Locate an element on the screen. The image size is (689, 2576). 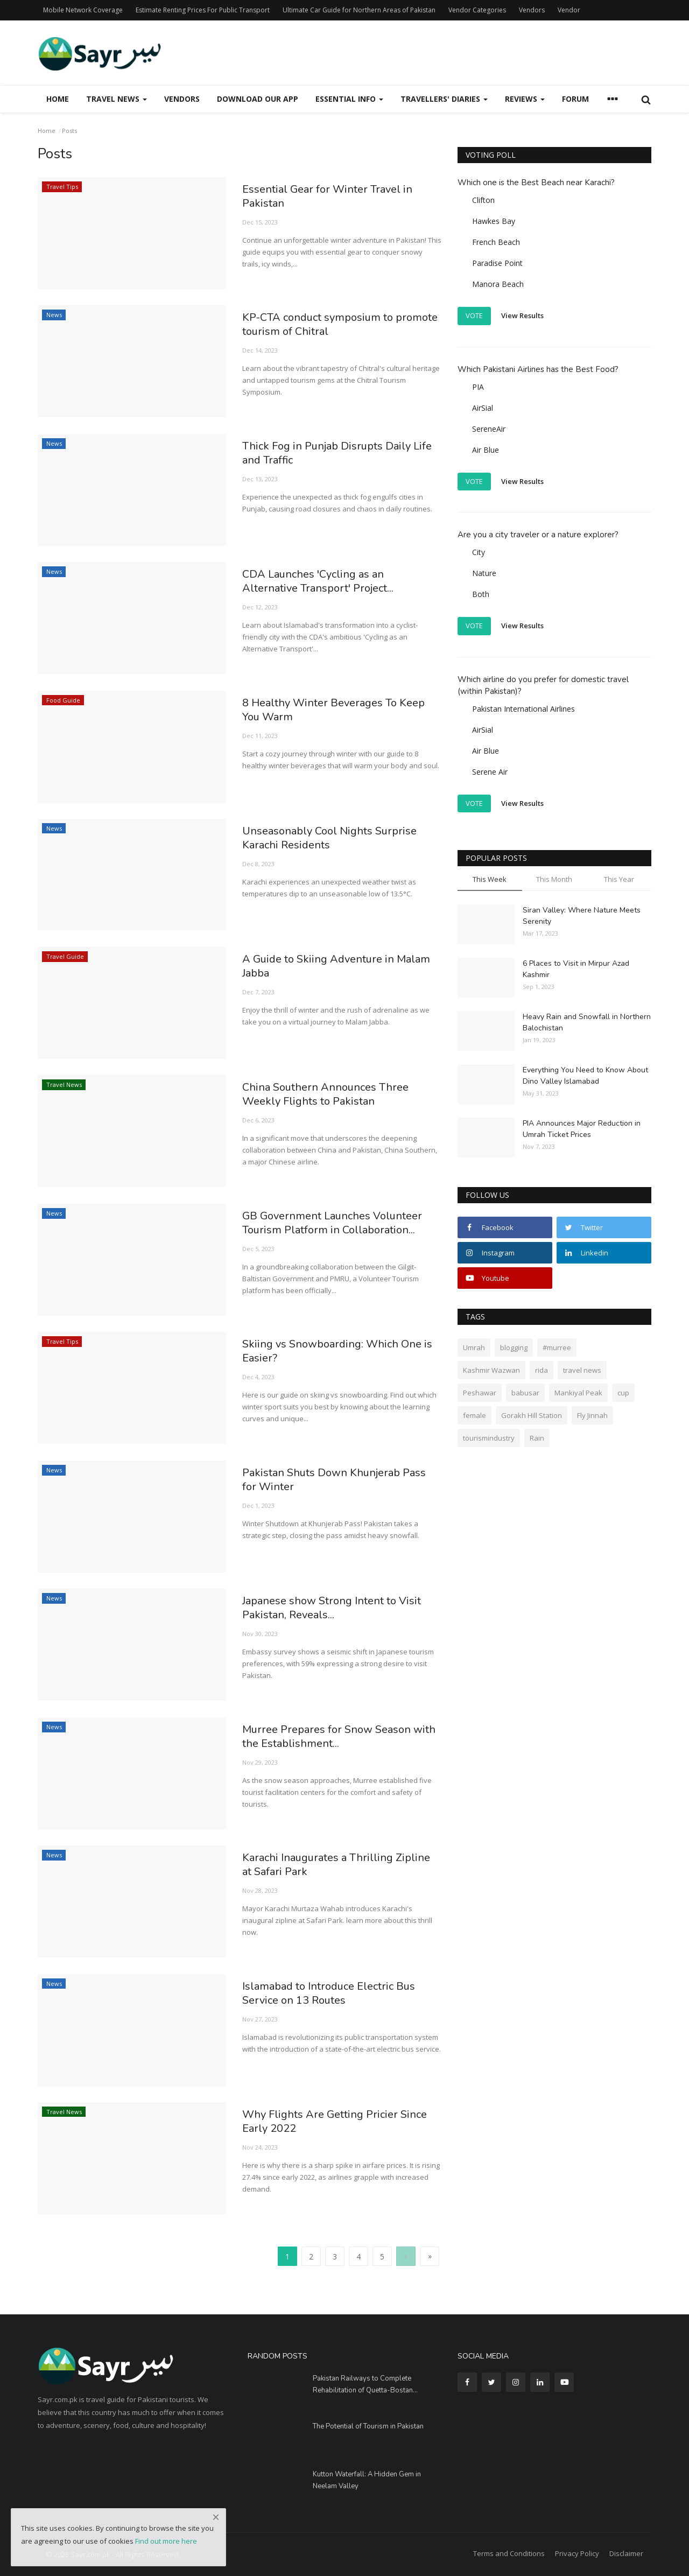
This Week is located at coordinates (490, 879).